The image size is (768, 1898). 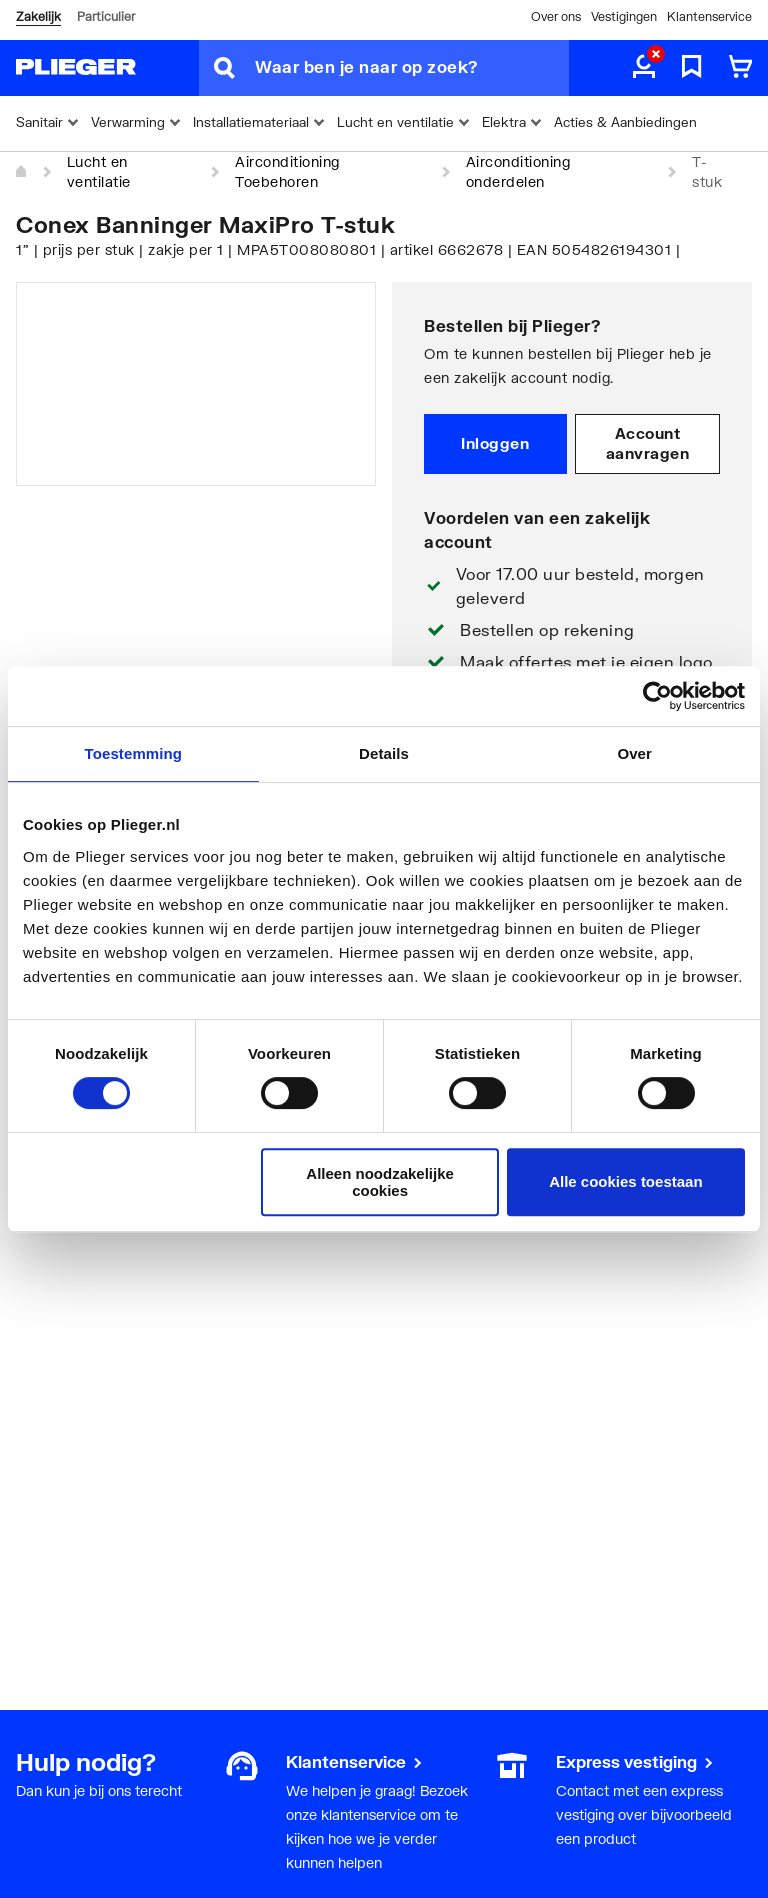 What do you see at coordinates (38, 16) in the screenshot?
I see `Zakelijk` at bounding box center [38, 16].